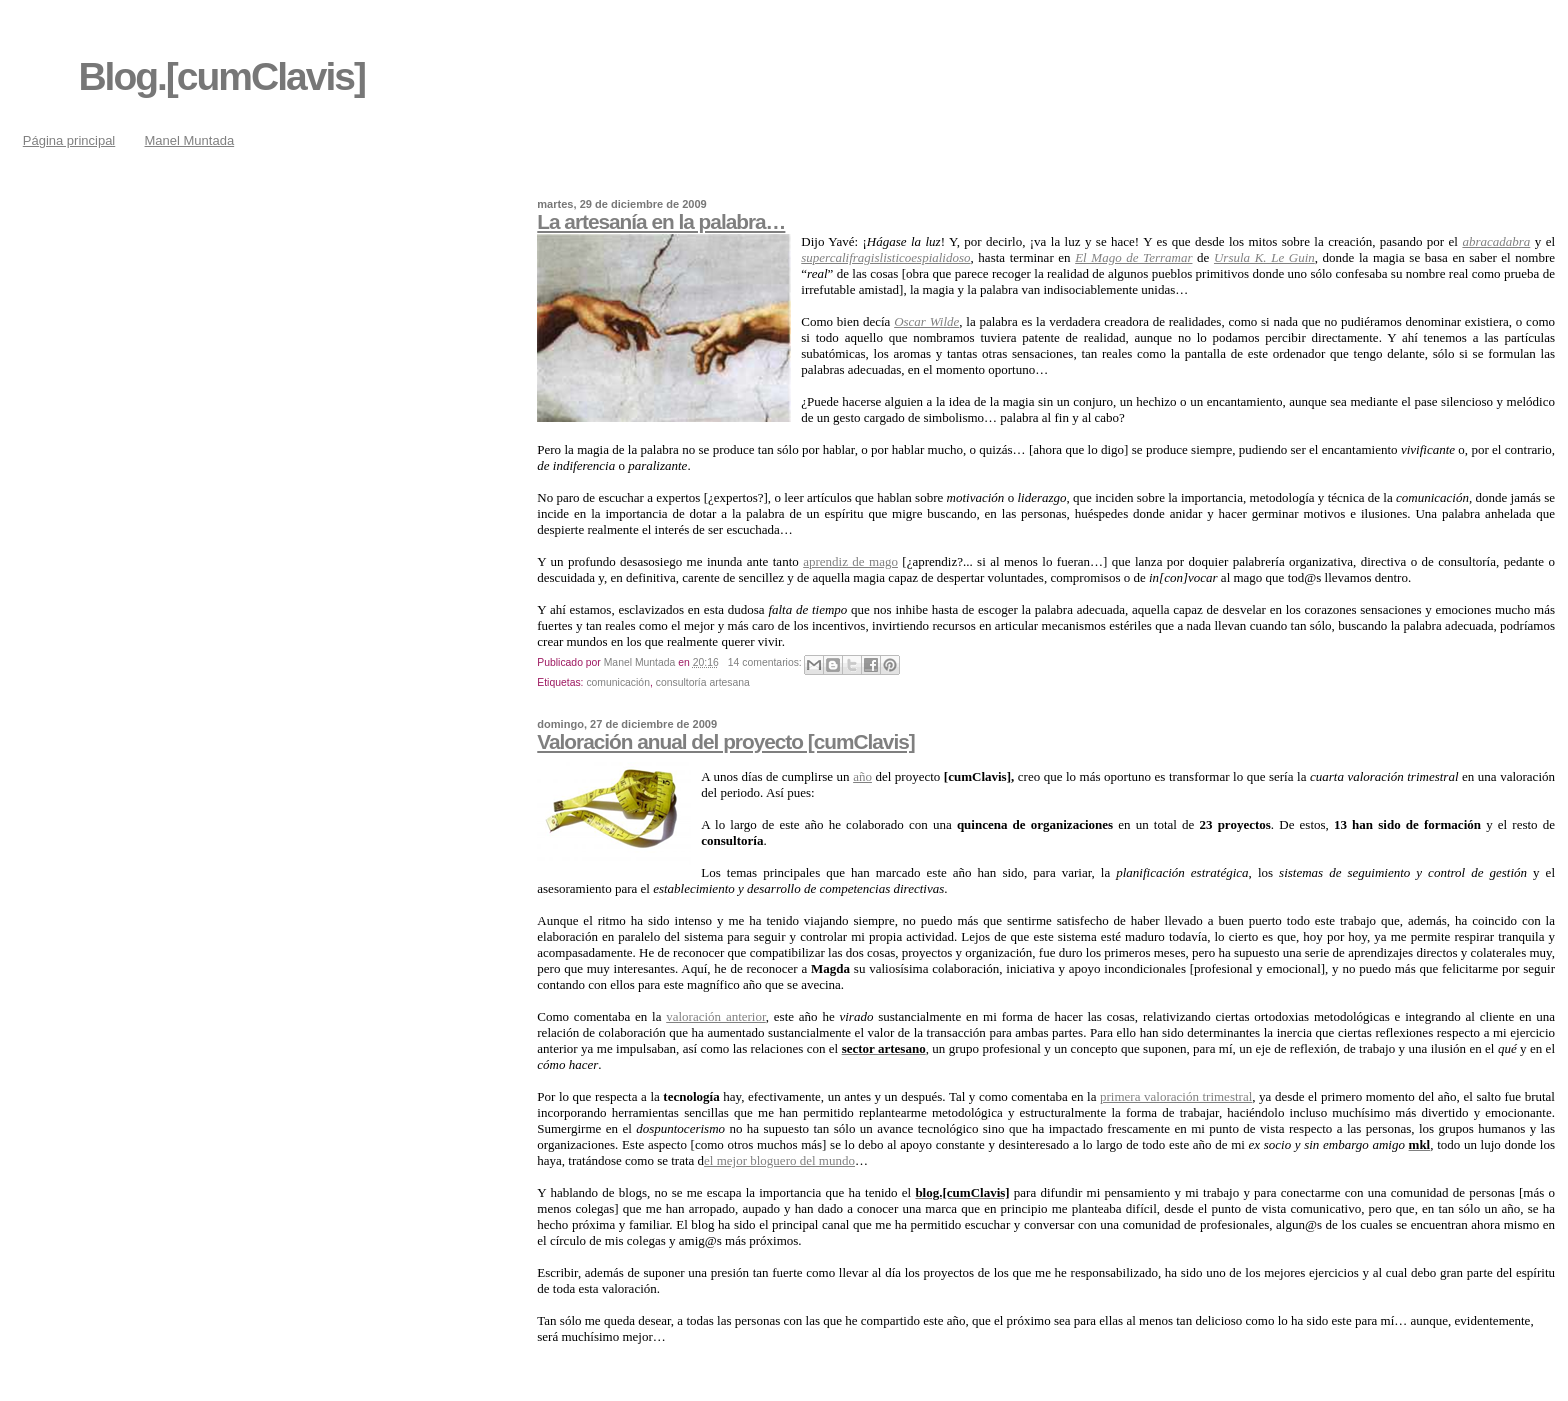 Image resolution: width=1568 pixels, height=1401 pixels. What do you see at coordinates (221, 76) in the screenshot?
I see `Blog.[cumClavis]` at bounding box center [221, 76].